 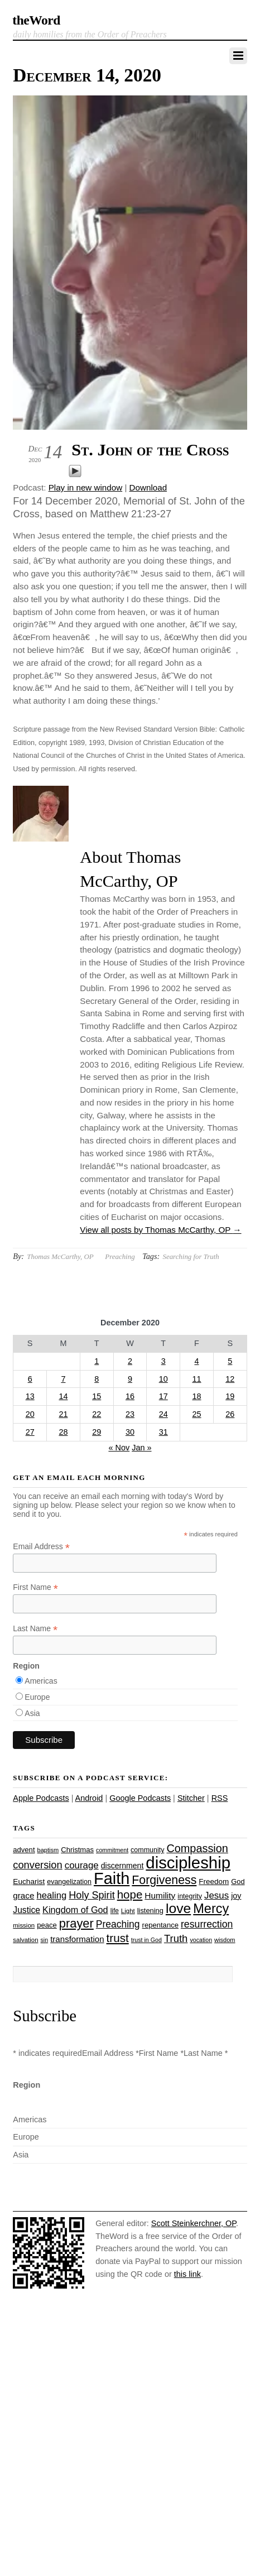 I want to click on 25 [Posts published on December 25, 2020], so click(x=196, y=1414).